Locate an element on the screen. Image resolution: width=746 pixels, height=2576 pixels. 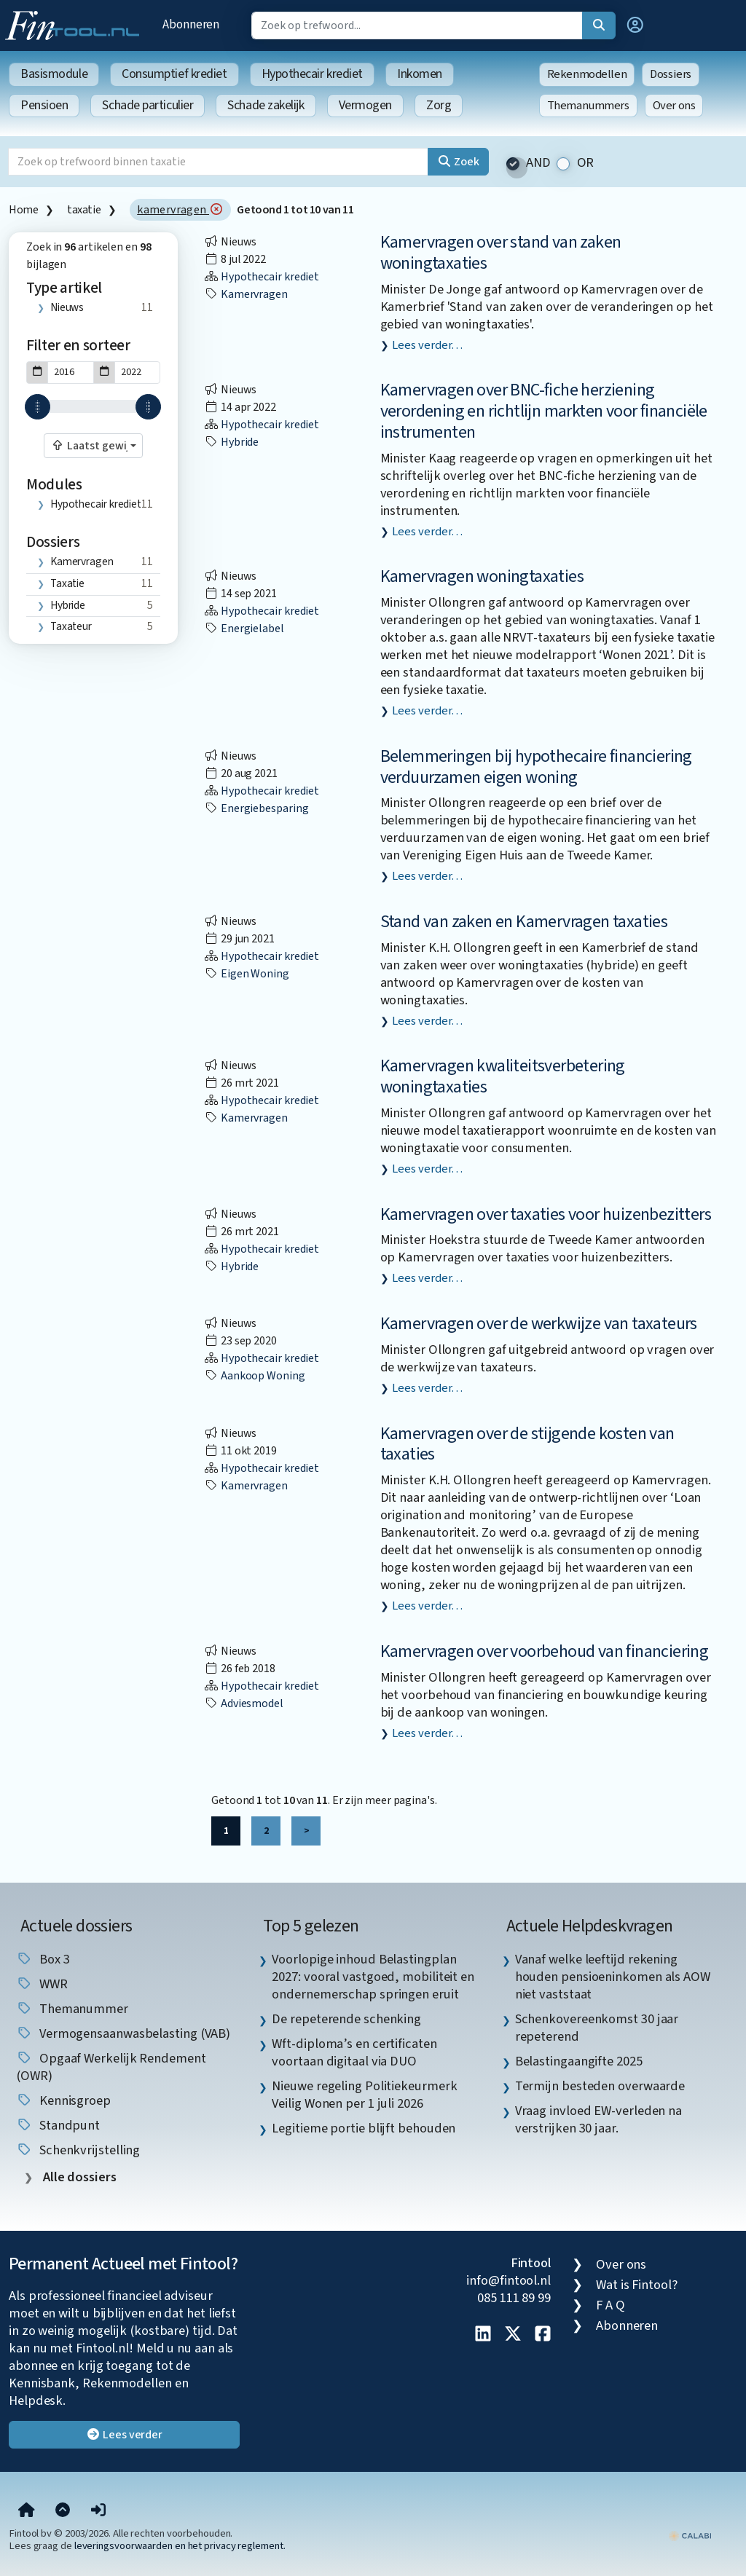
Wat is Fintool? is located at coordinates (637, 2284).